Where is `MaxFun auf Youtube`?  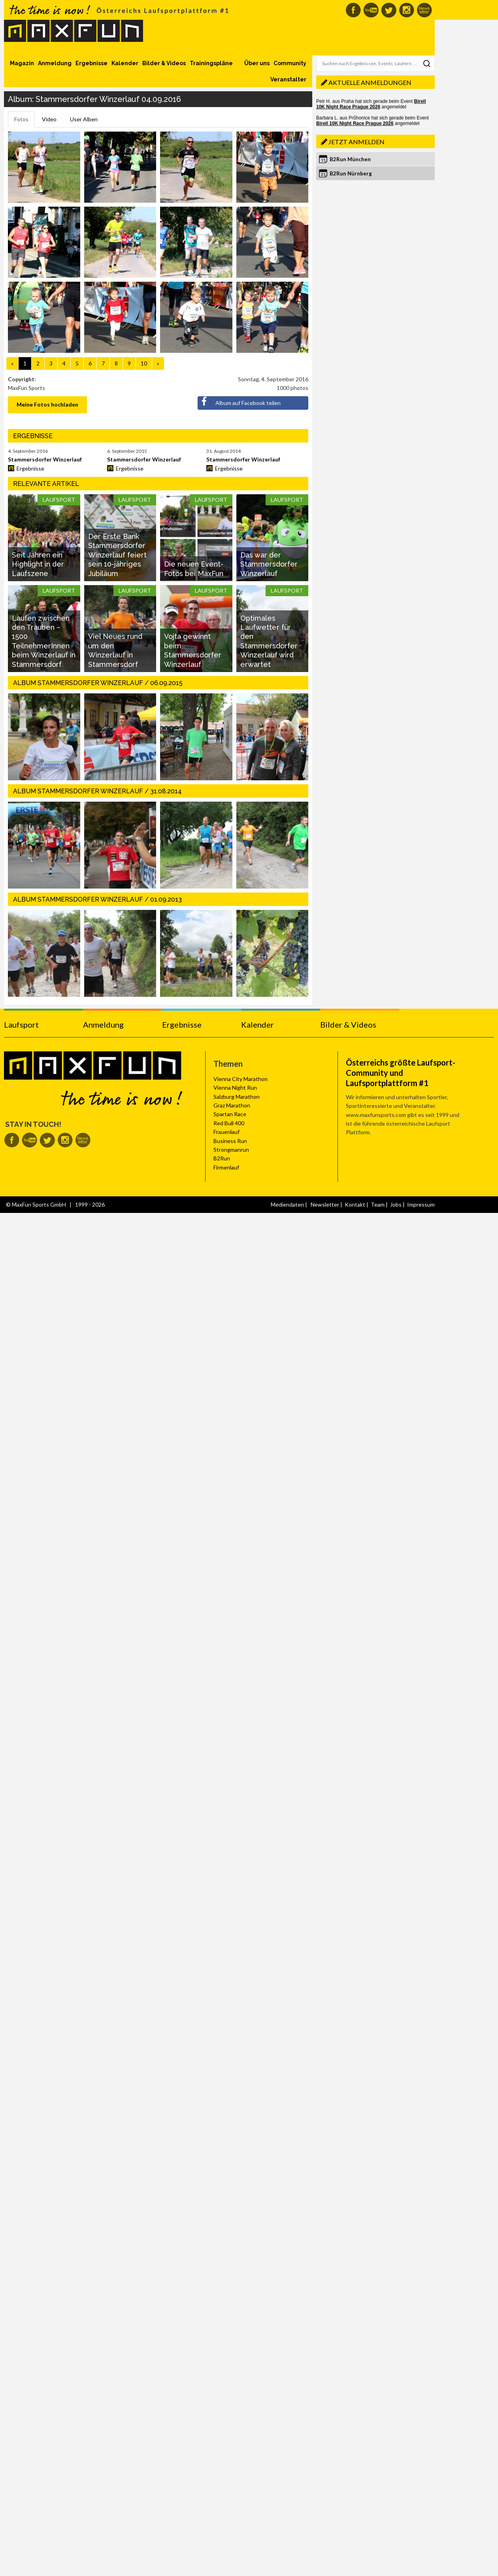
MaxFun auf Youtube is located at coordinates (371, 10).